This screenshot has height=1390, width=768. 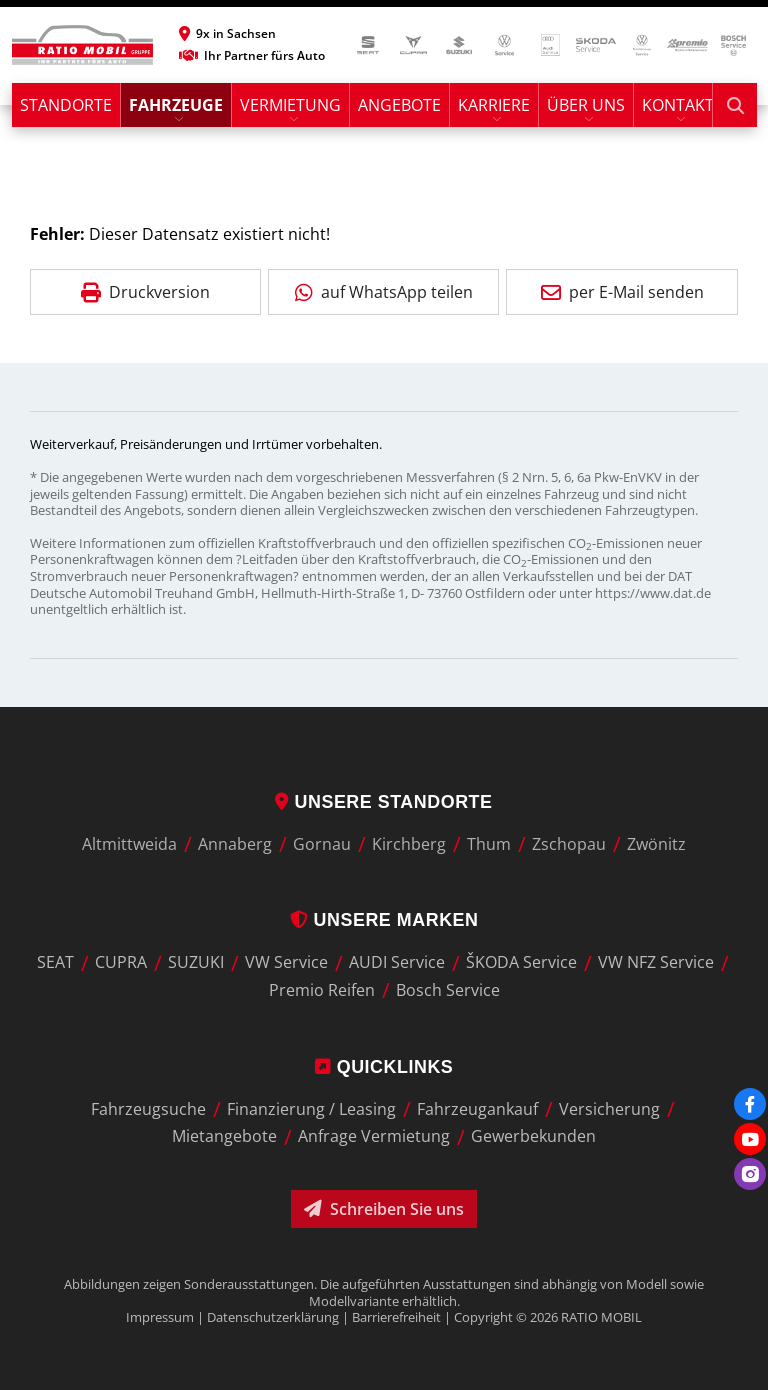 I want to click on SUZUKI, so click(x=196, y=963).